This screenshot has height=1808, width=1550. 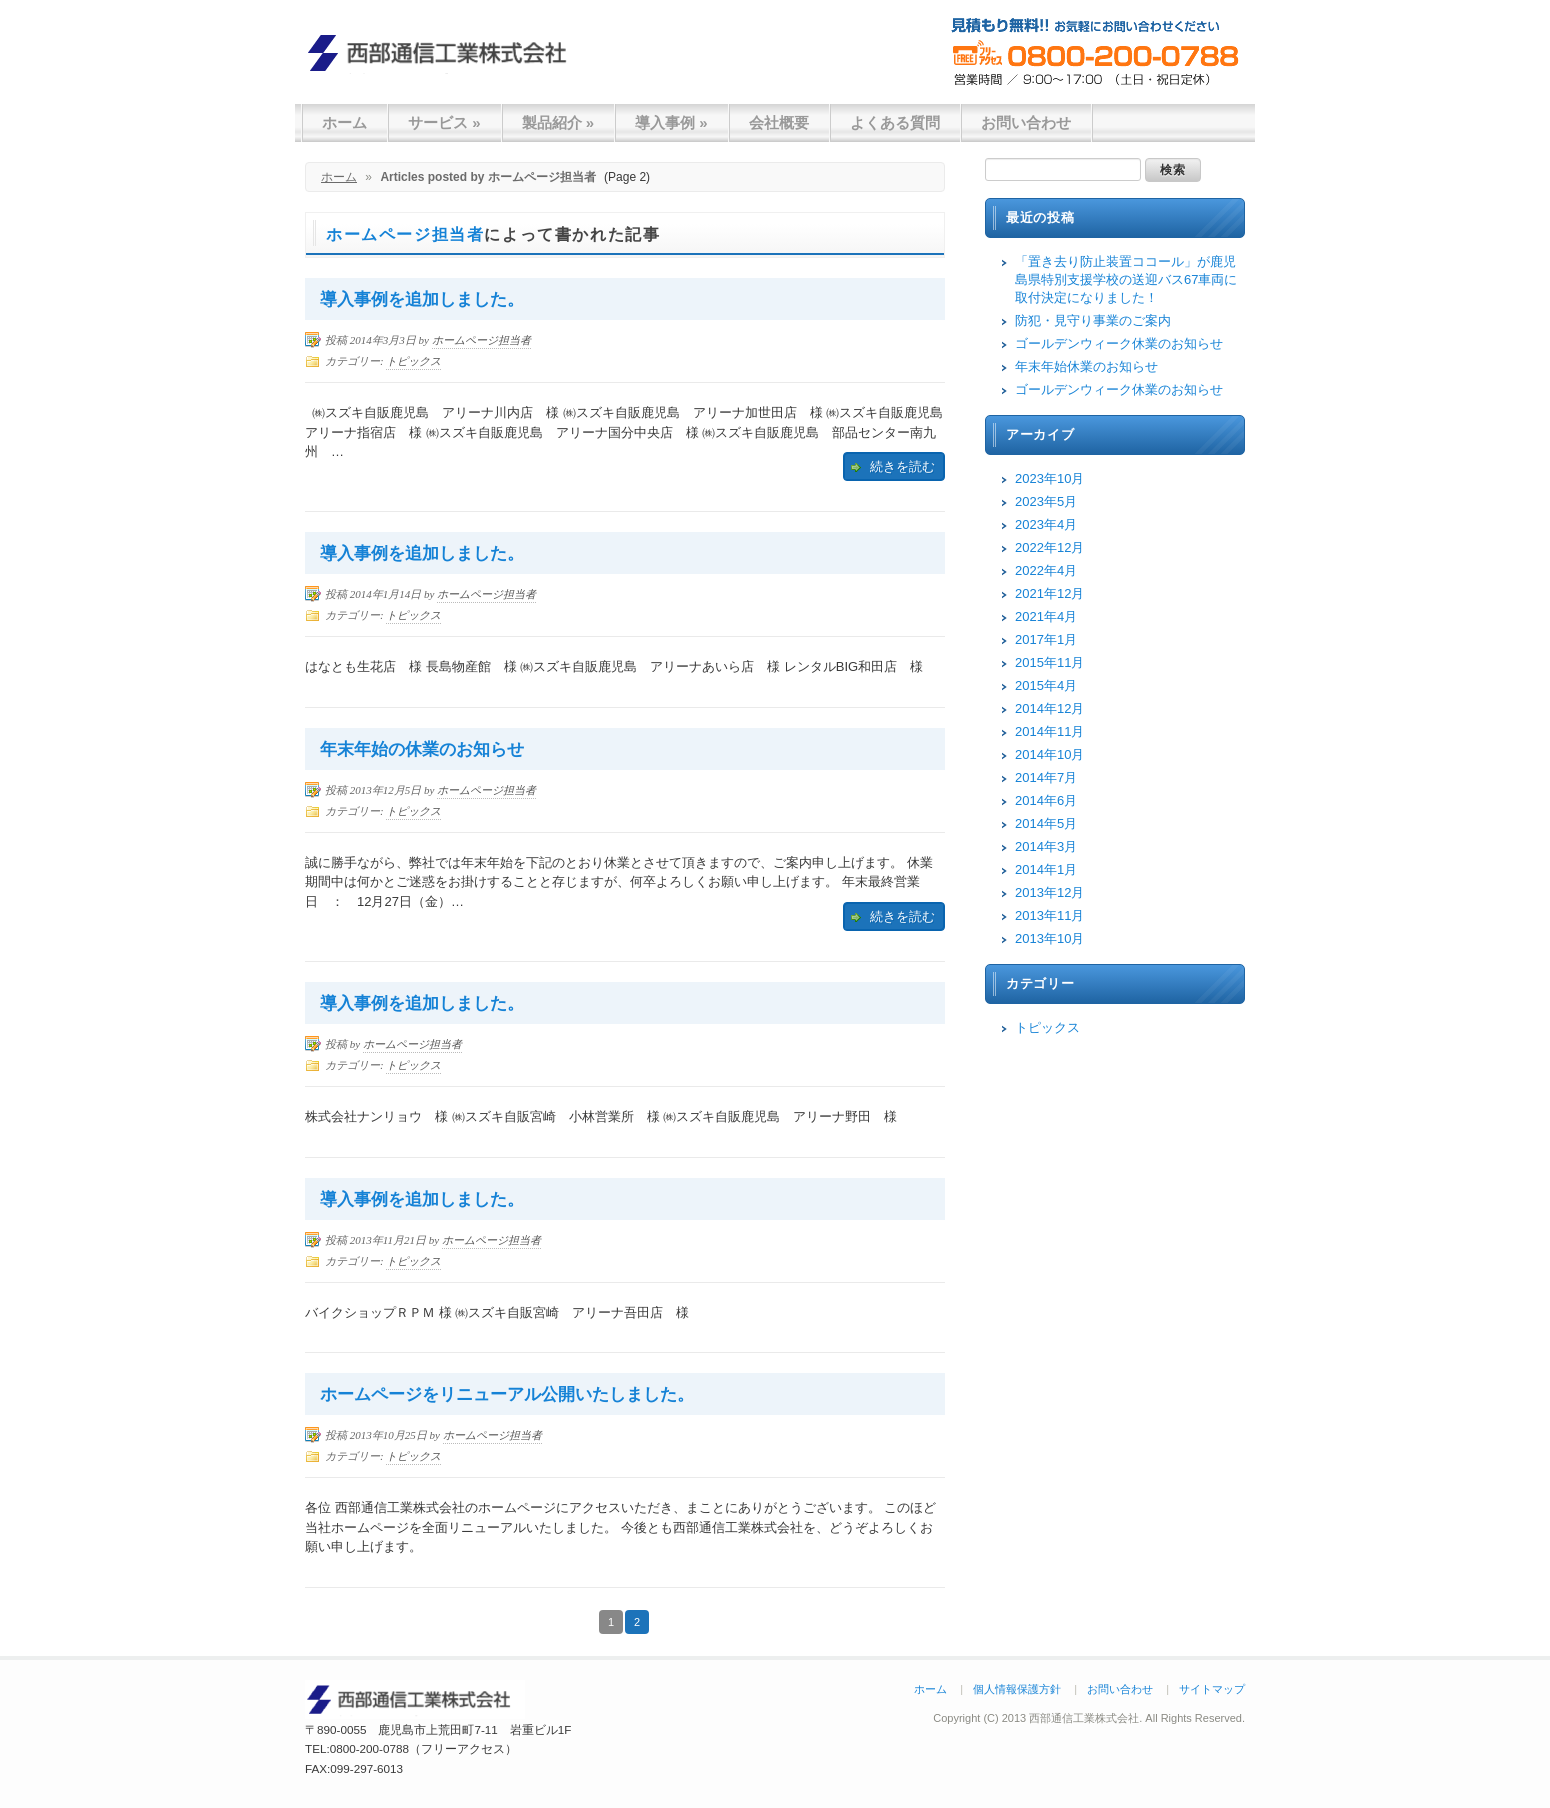 I want to click on 2014年5月, so click(x=1046, y=823).